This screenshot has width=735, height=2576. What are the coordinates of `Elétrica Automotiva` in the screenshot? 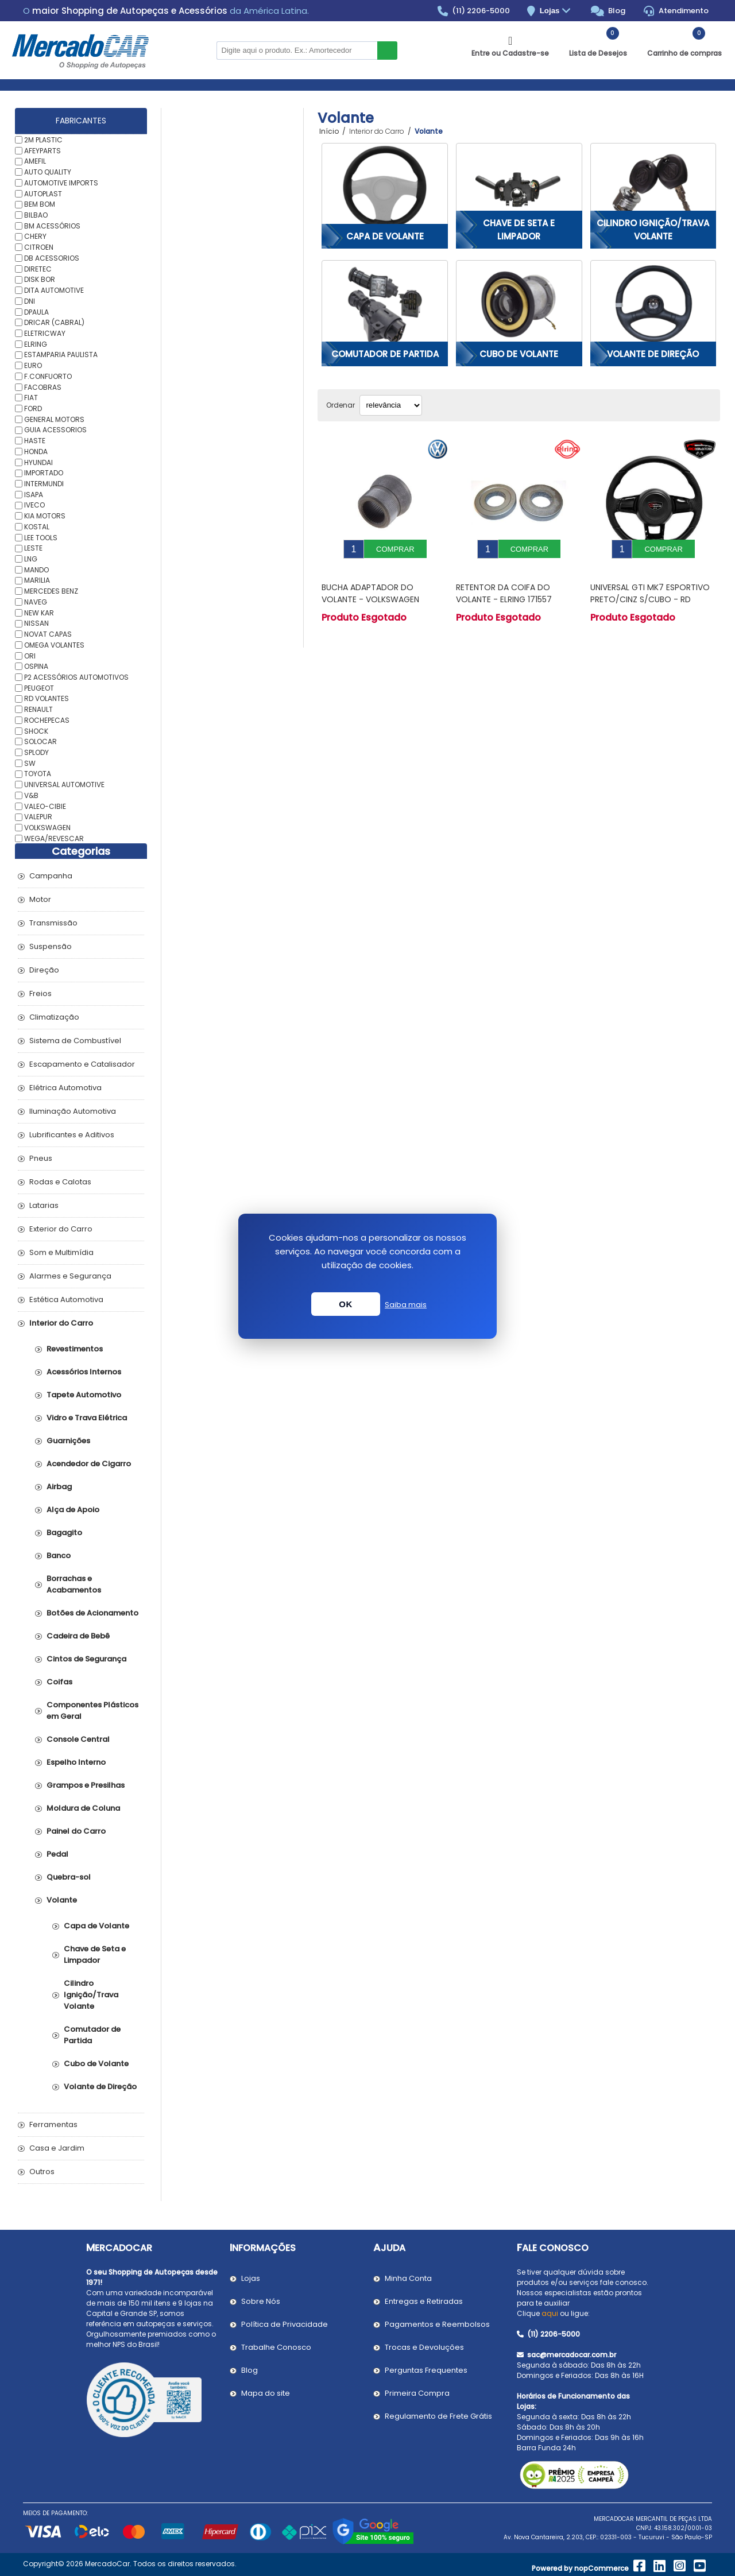 It's located at (65, 1087).